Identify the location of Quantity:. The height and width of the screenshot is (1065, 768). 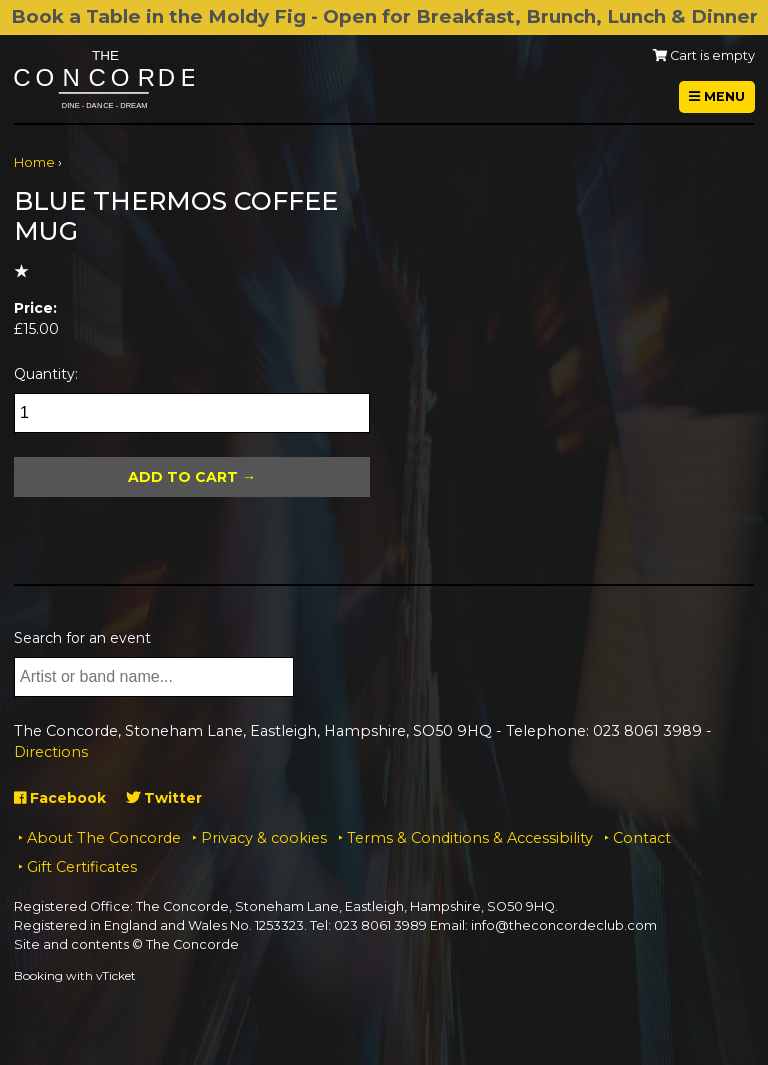
(46, 374).